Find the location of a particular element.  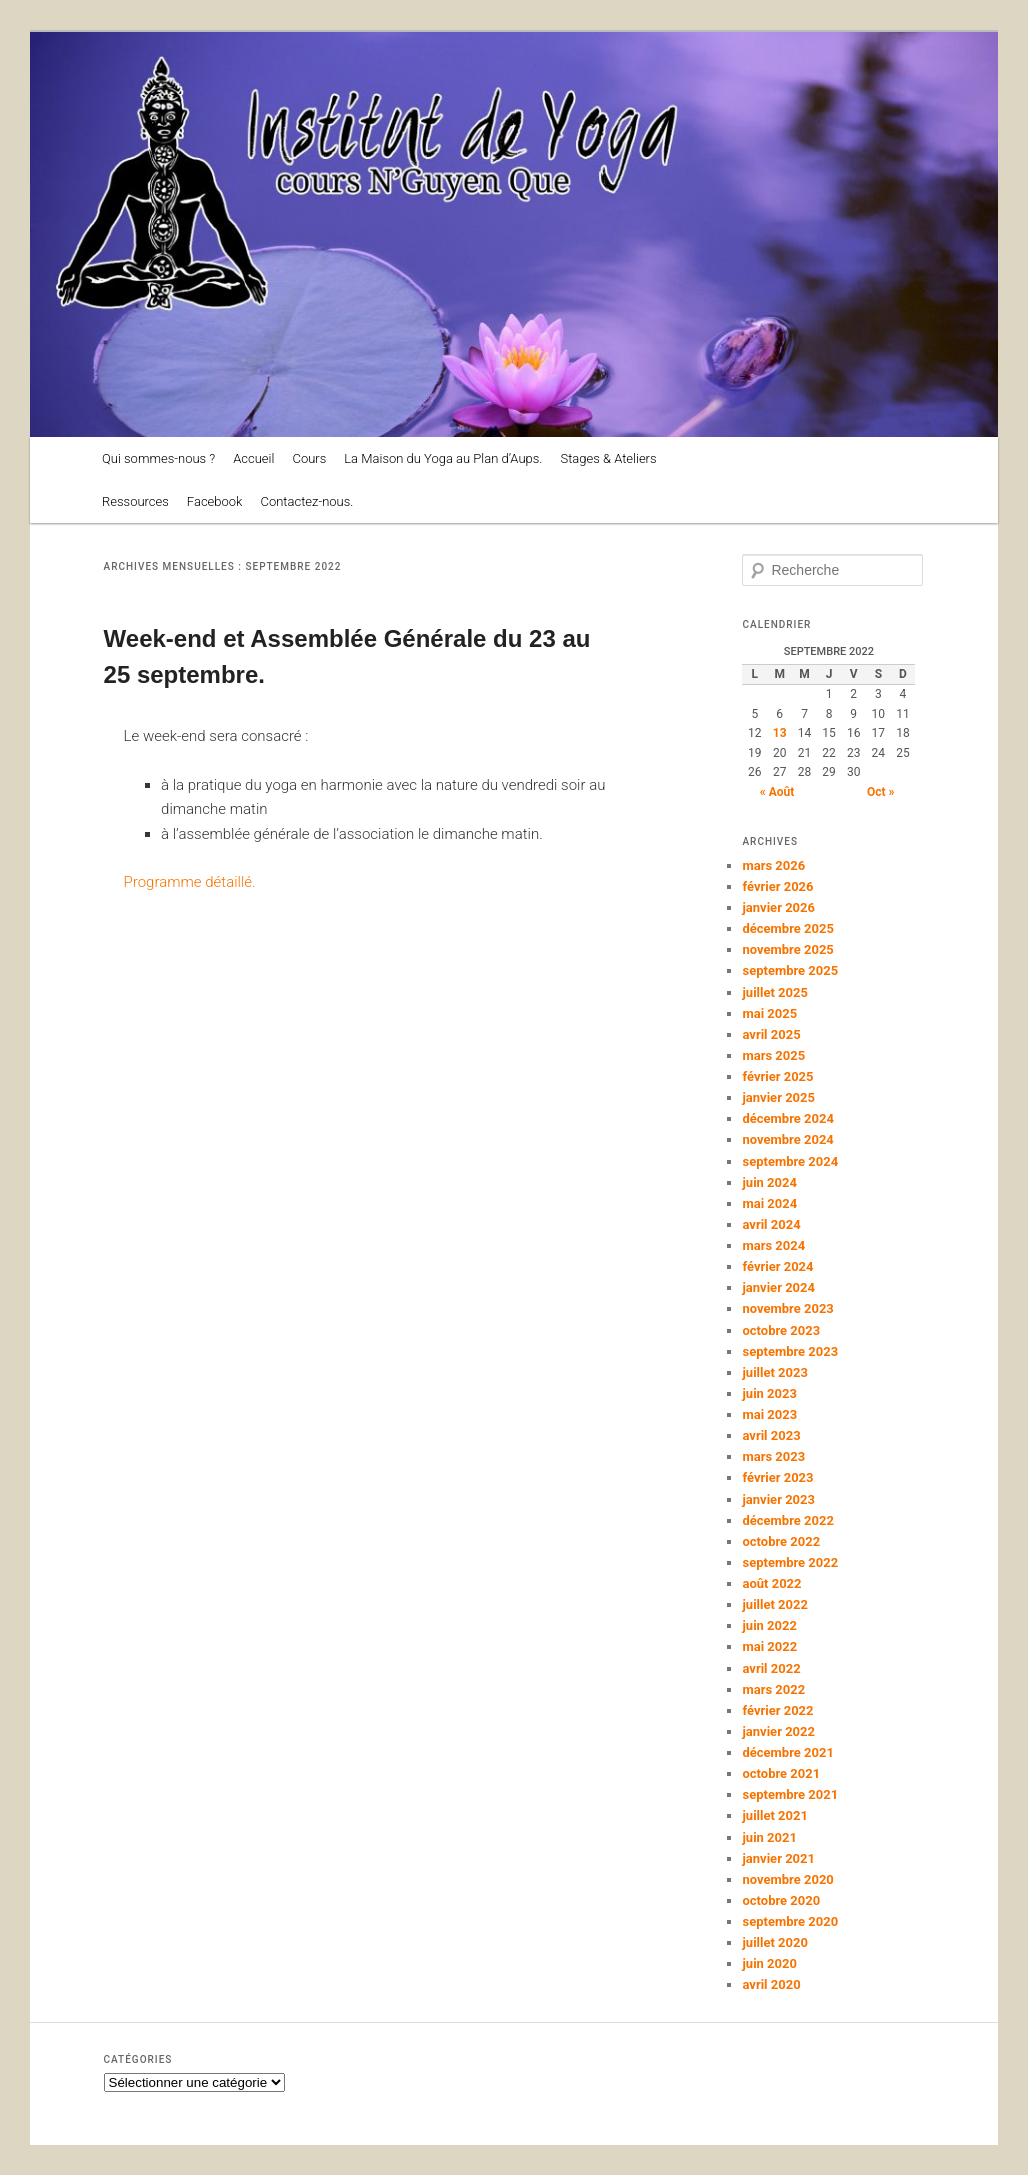

avril 2024 is located at coordinates (771, 1224).